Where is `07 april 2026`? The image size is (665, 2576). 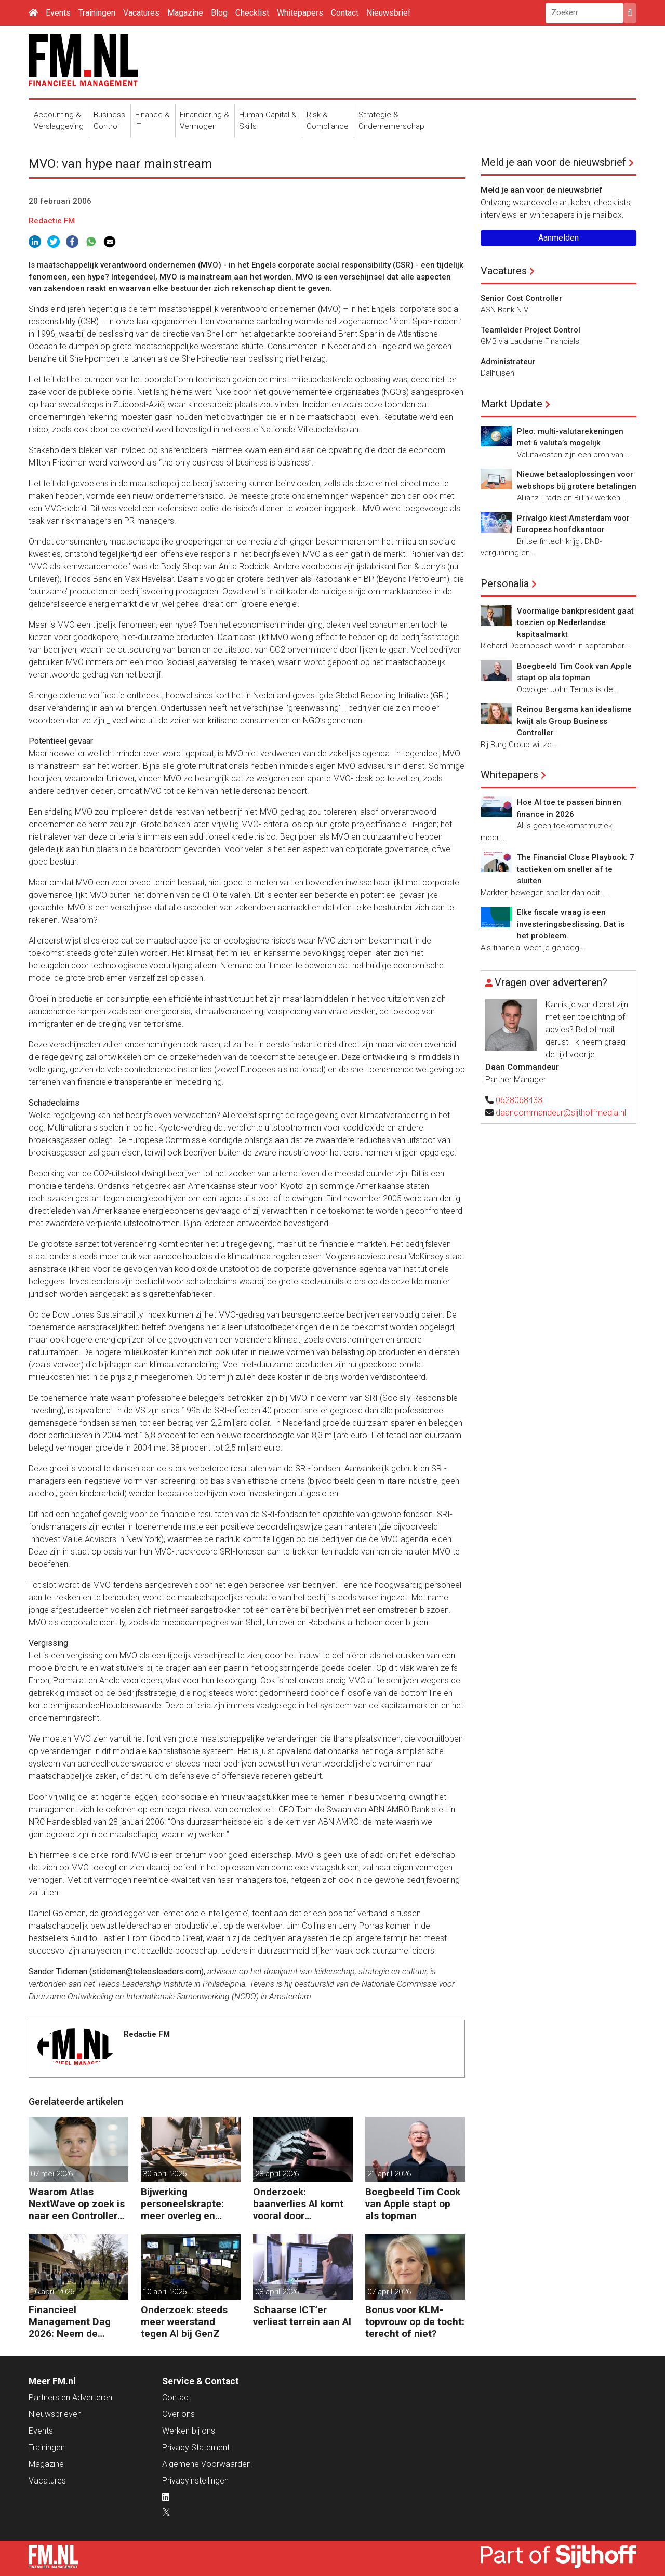
07 april 2026 is located at coordinates (389, 2291).